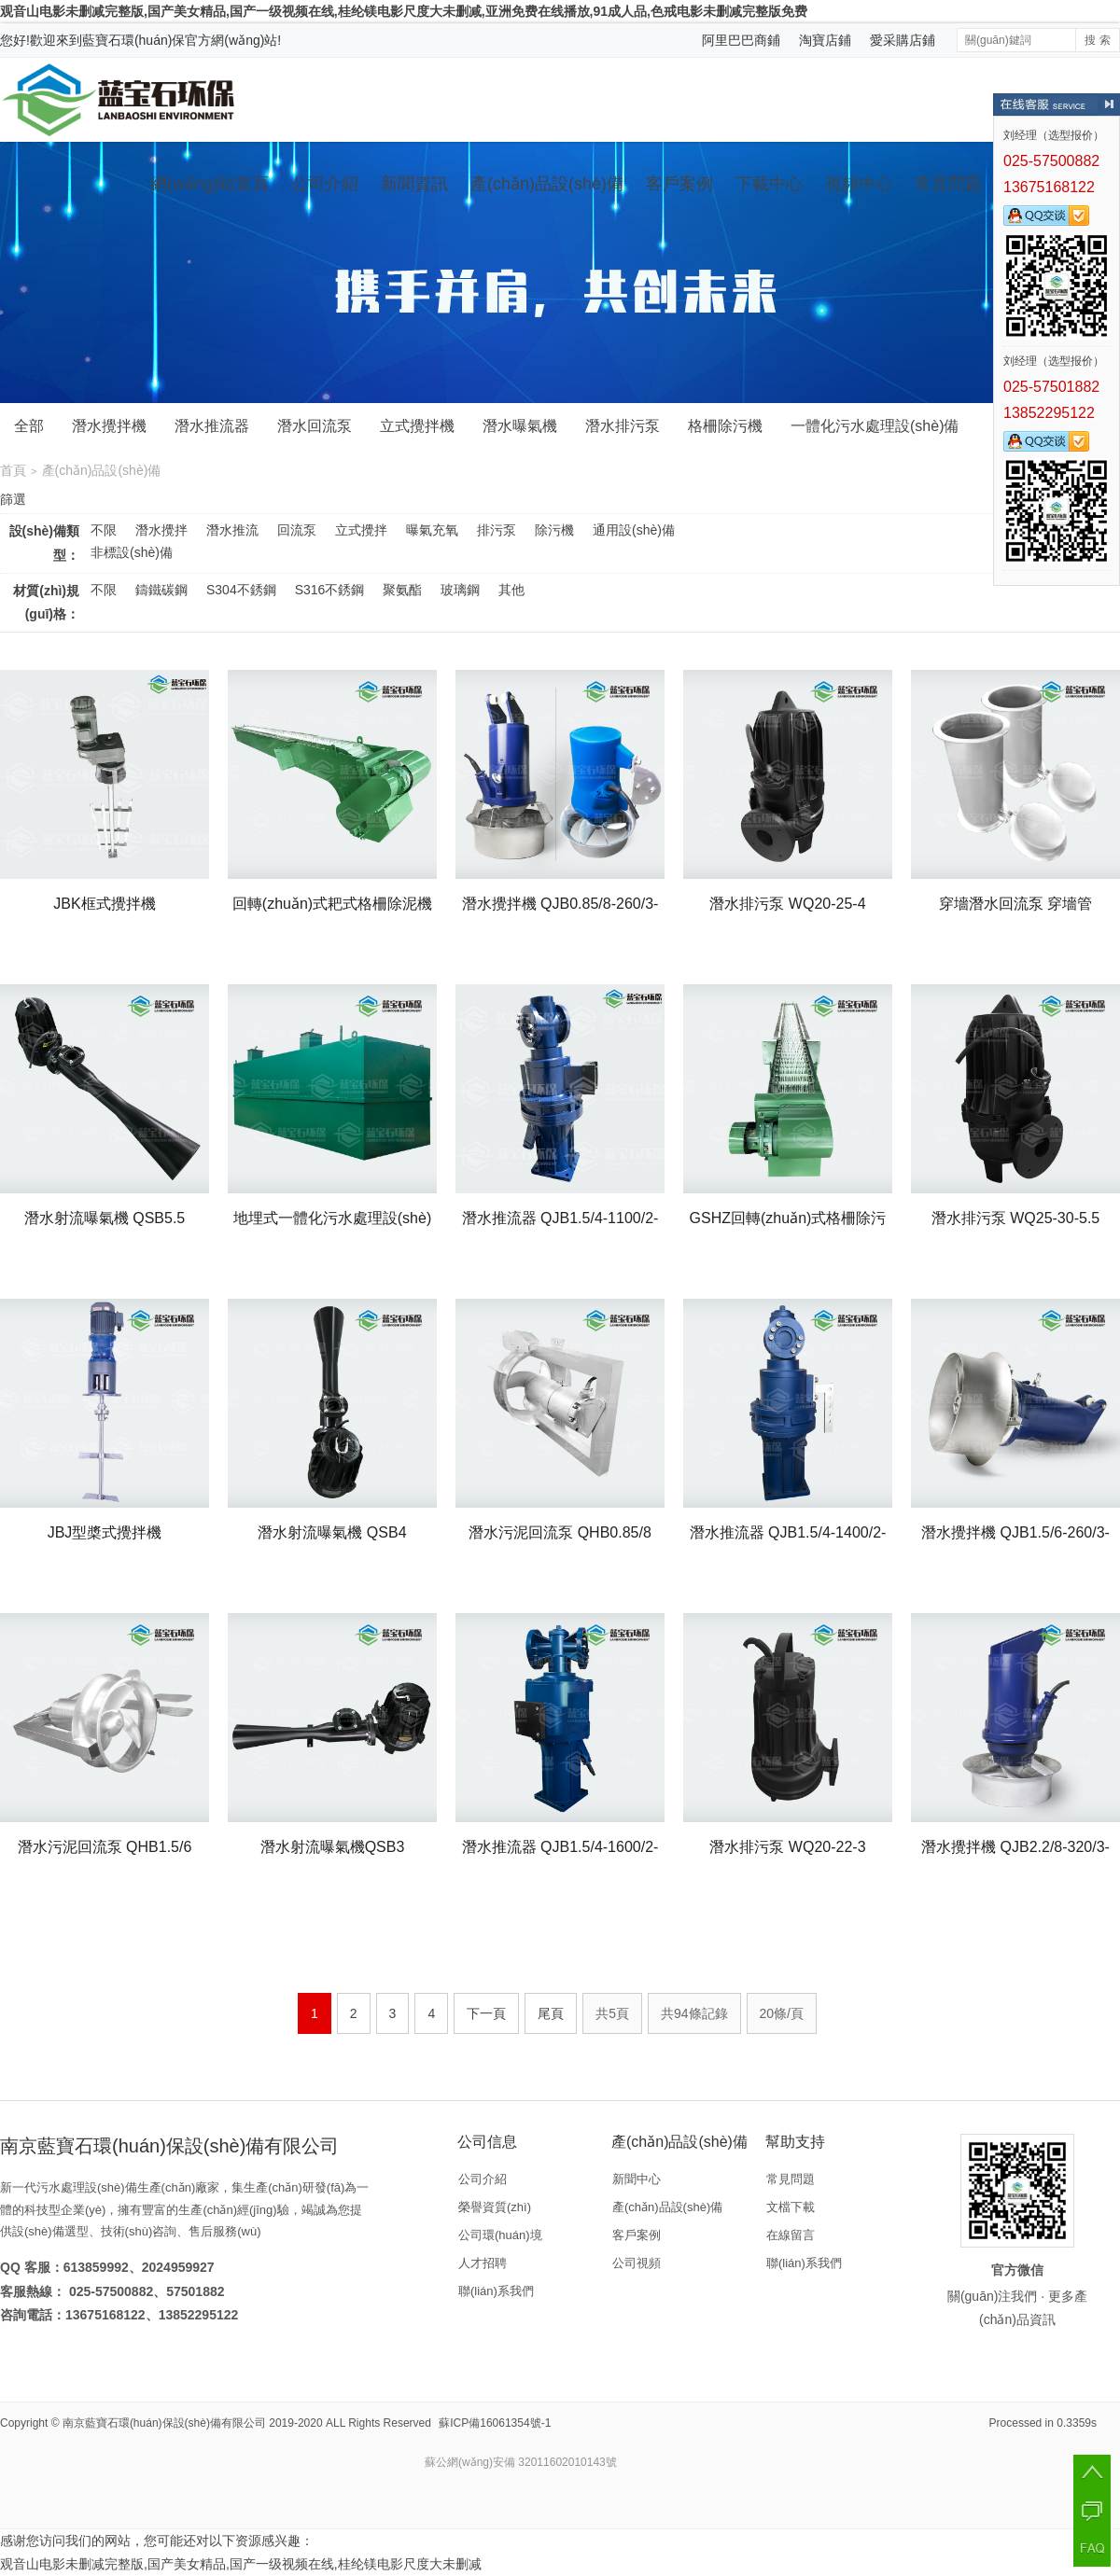 This screenshot has height=2576, width=1120. What do you see at coordinates (132, 552) in the screenshot?
I see `非標設(shè)備` at bounding box center [132, 552].